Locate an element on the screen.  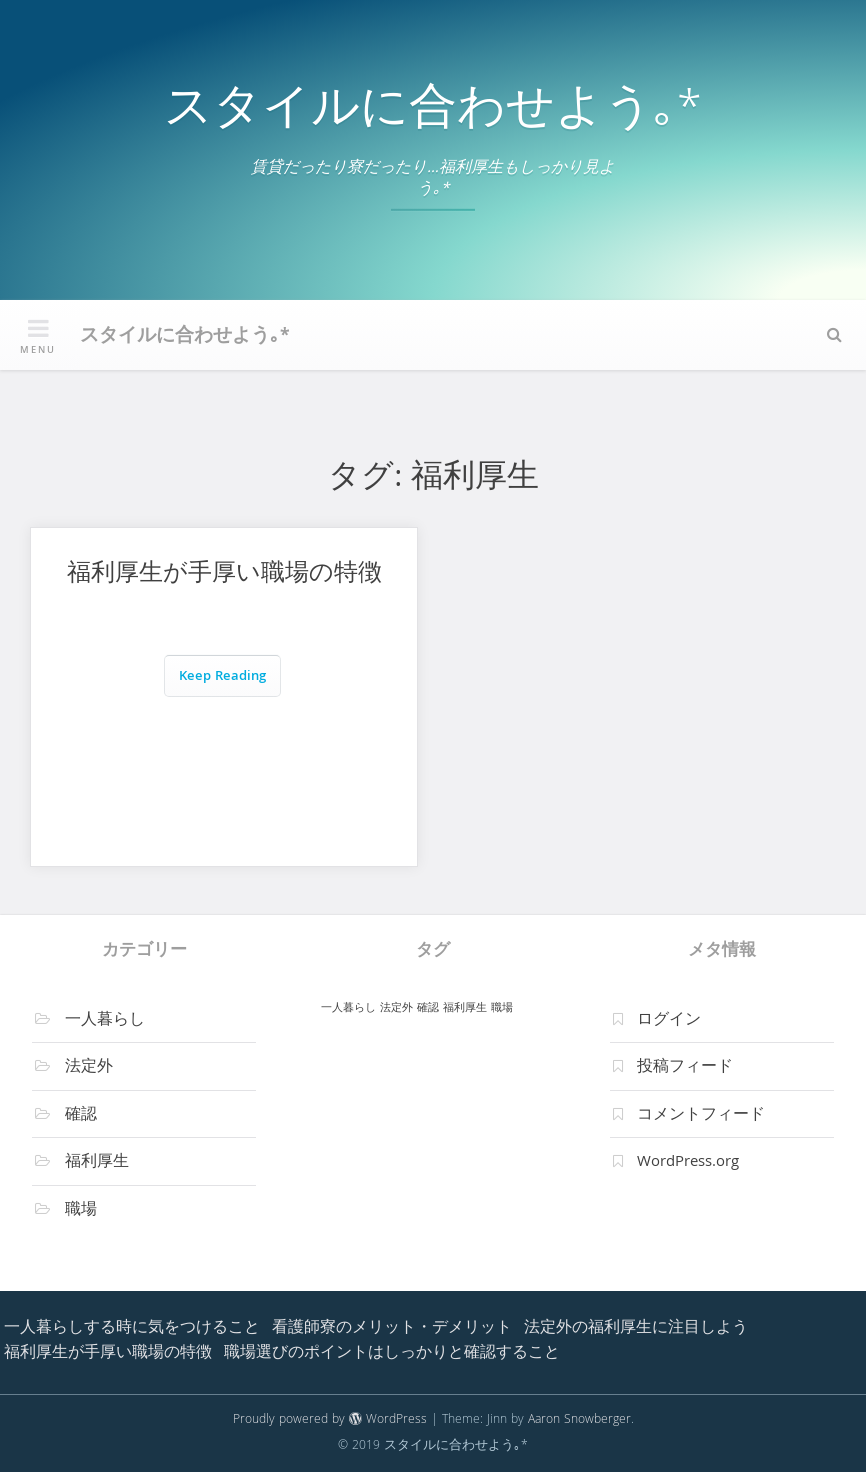
法定外 is located at coordinates (89, 1068).